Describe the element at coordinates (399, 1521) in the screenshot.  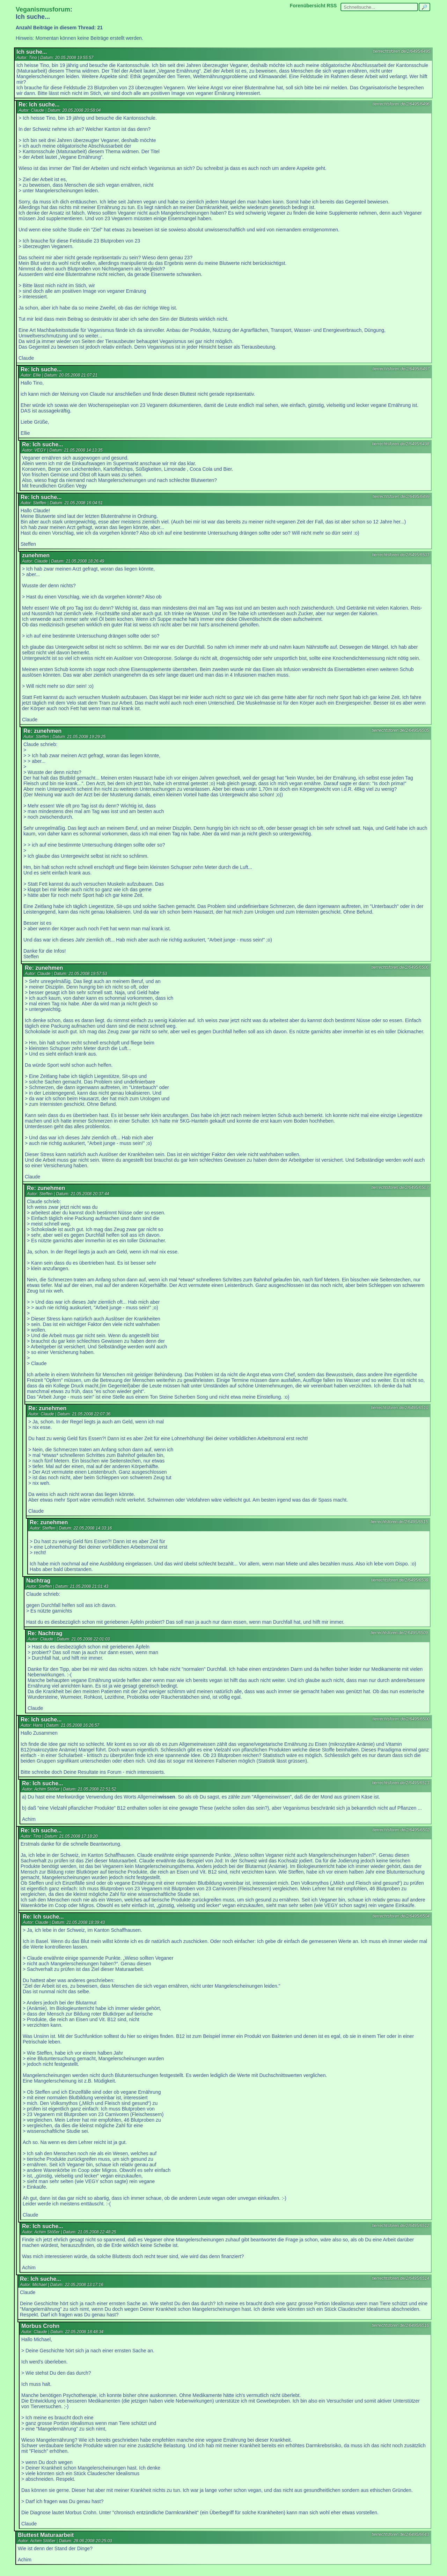
I see `tierrechtsforen.de/2/6495/6515` at that location.